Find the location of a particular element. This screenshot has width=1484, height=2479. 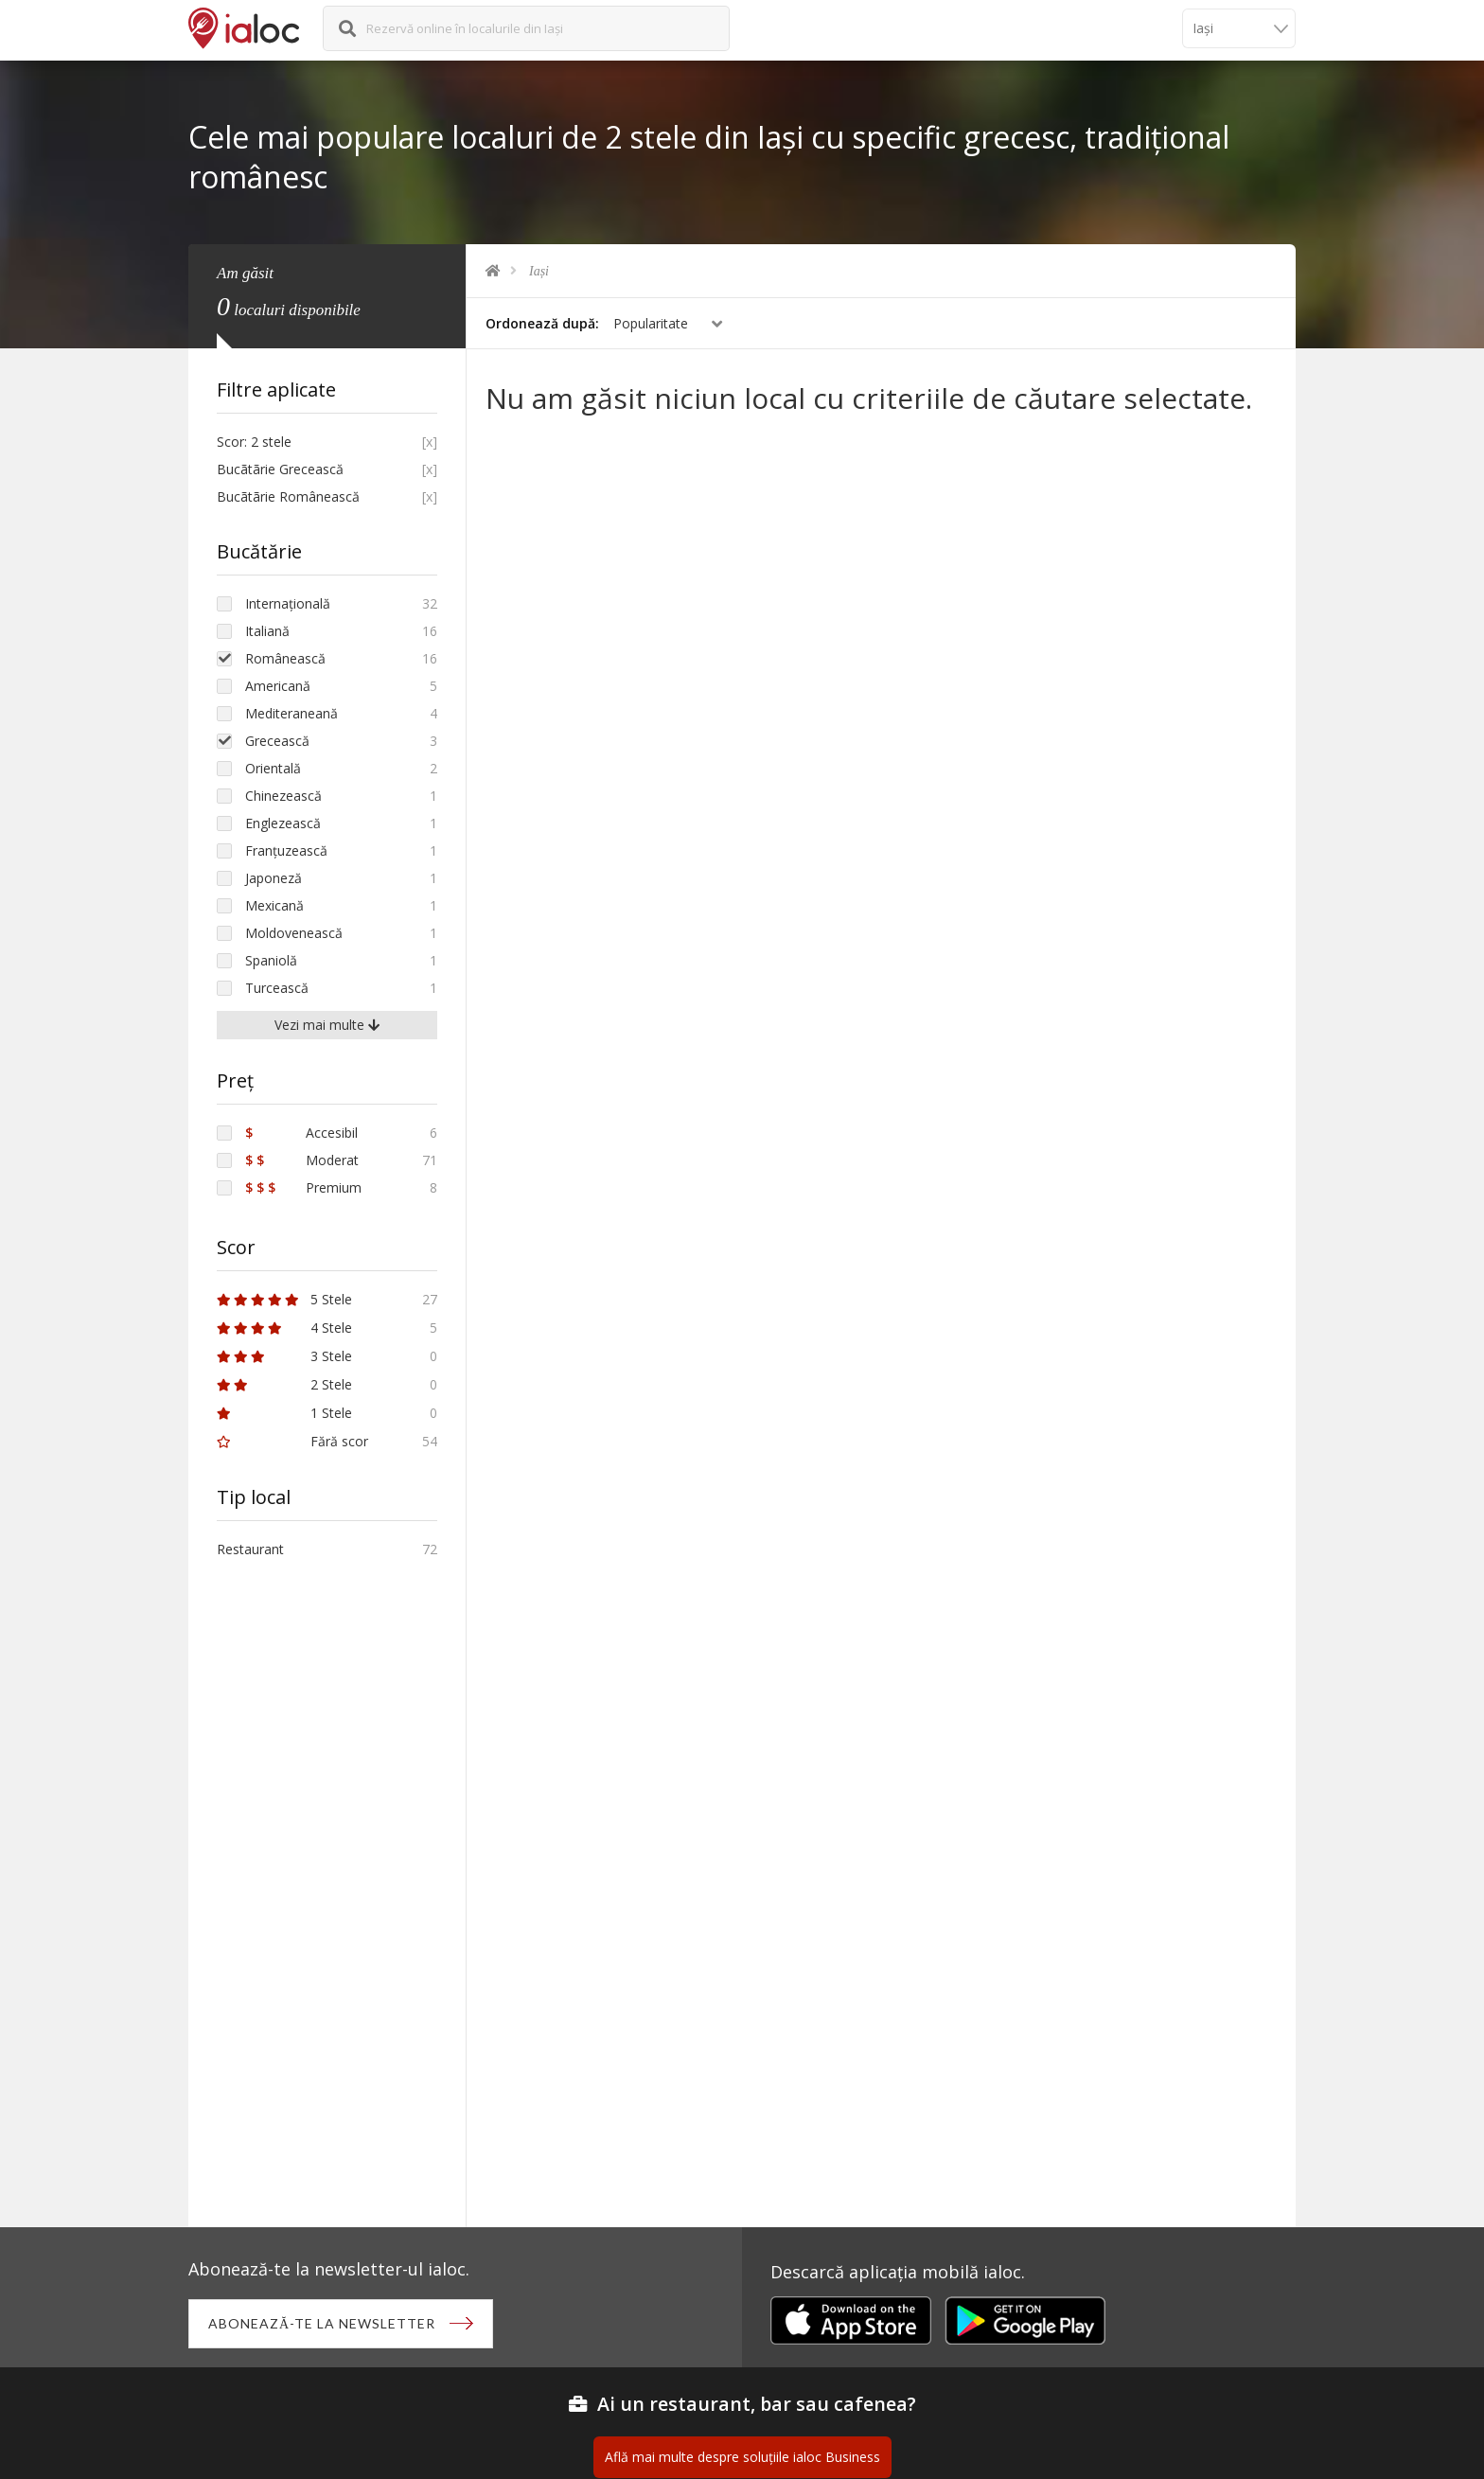

Internațională is located at coordinates (287, 603).